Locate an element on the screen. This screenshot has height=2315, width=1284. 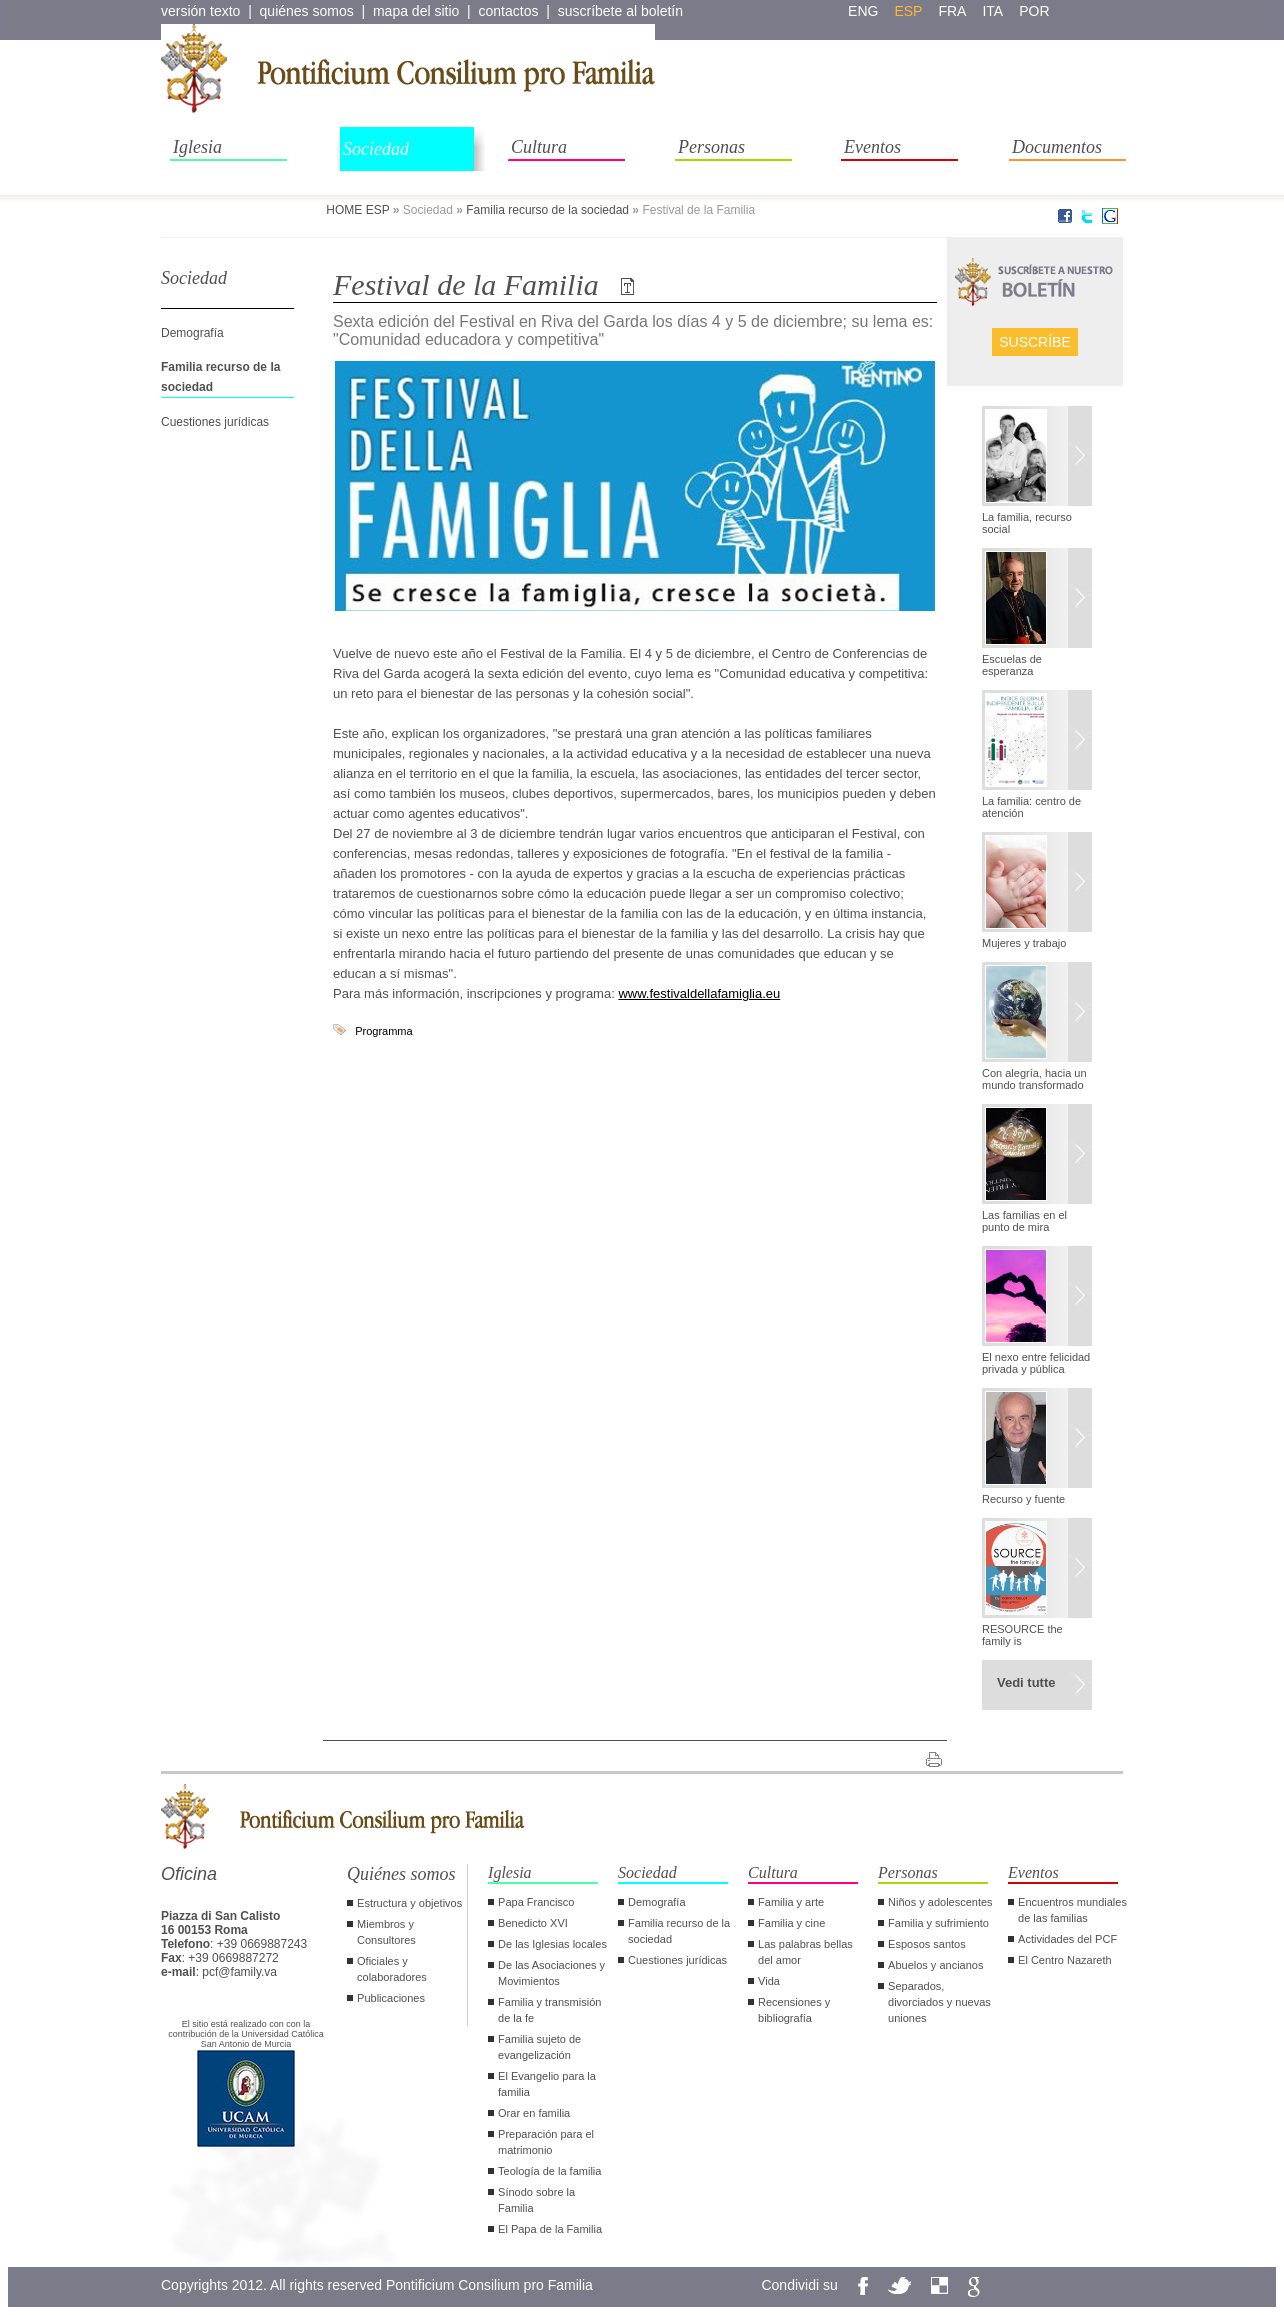
Familia y arte is located at coordinates (791, 1902).